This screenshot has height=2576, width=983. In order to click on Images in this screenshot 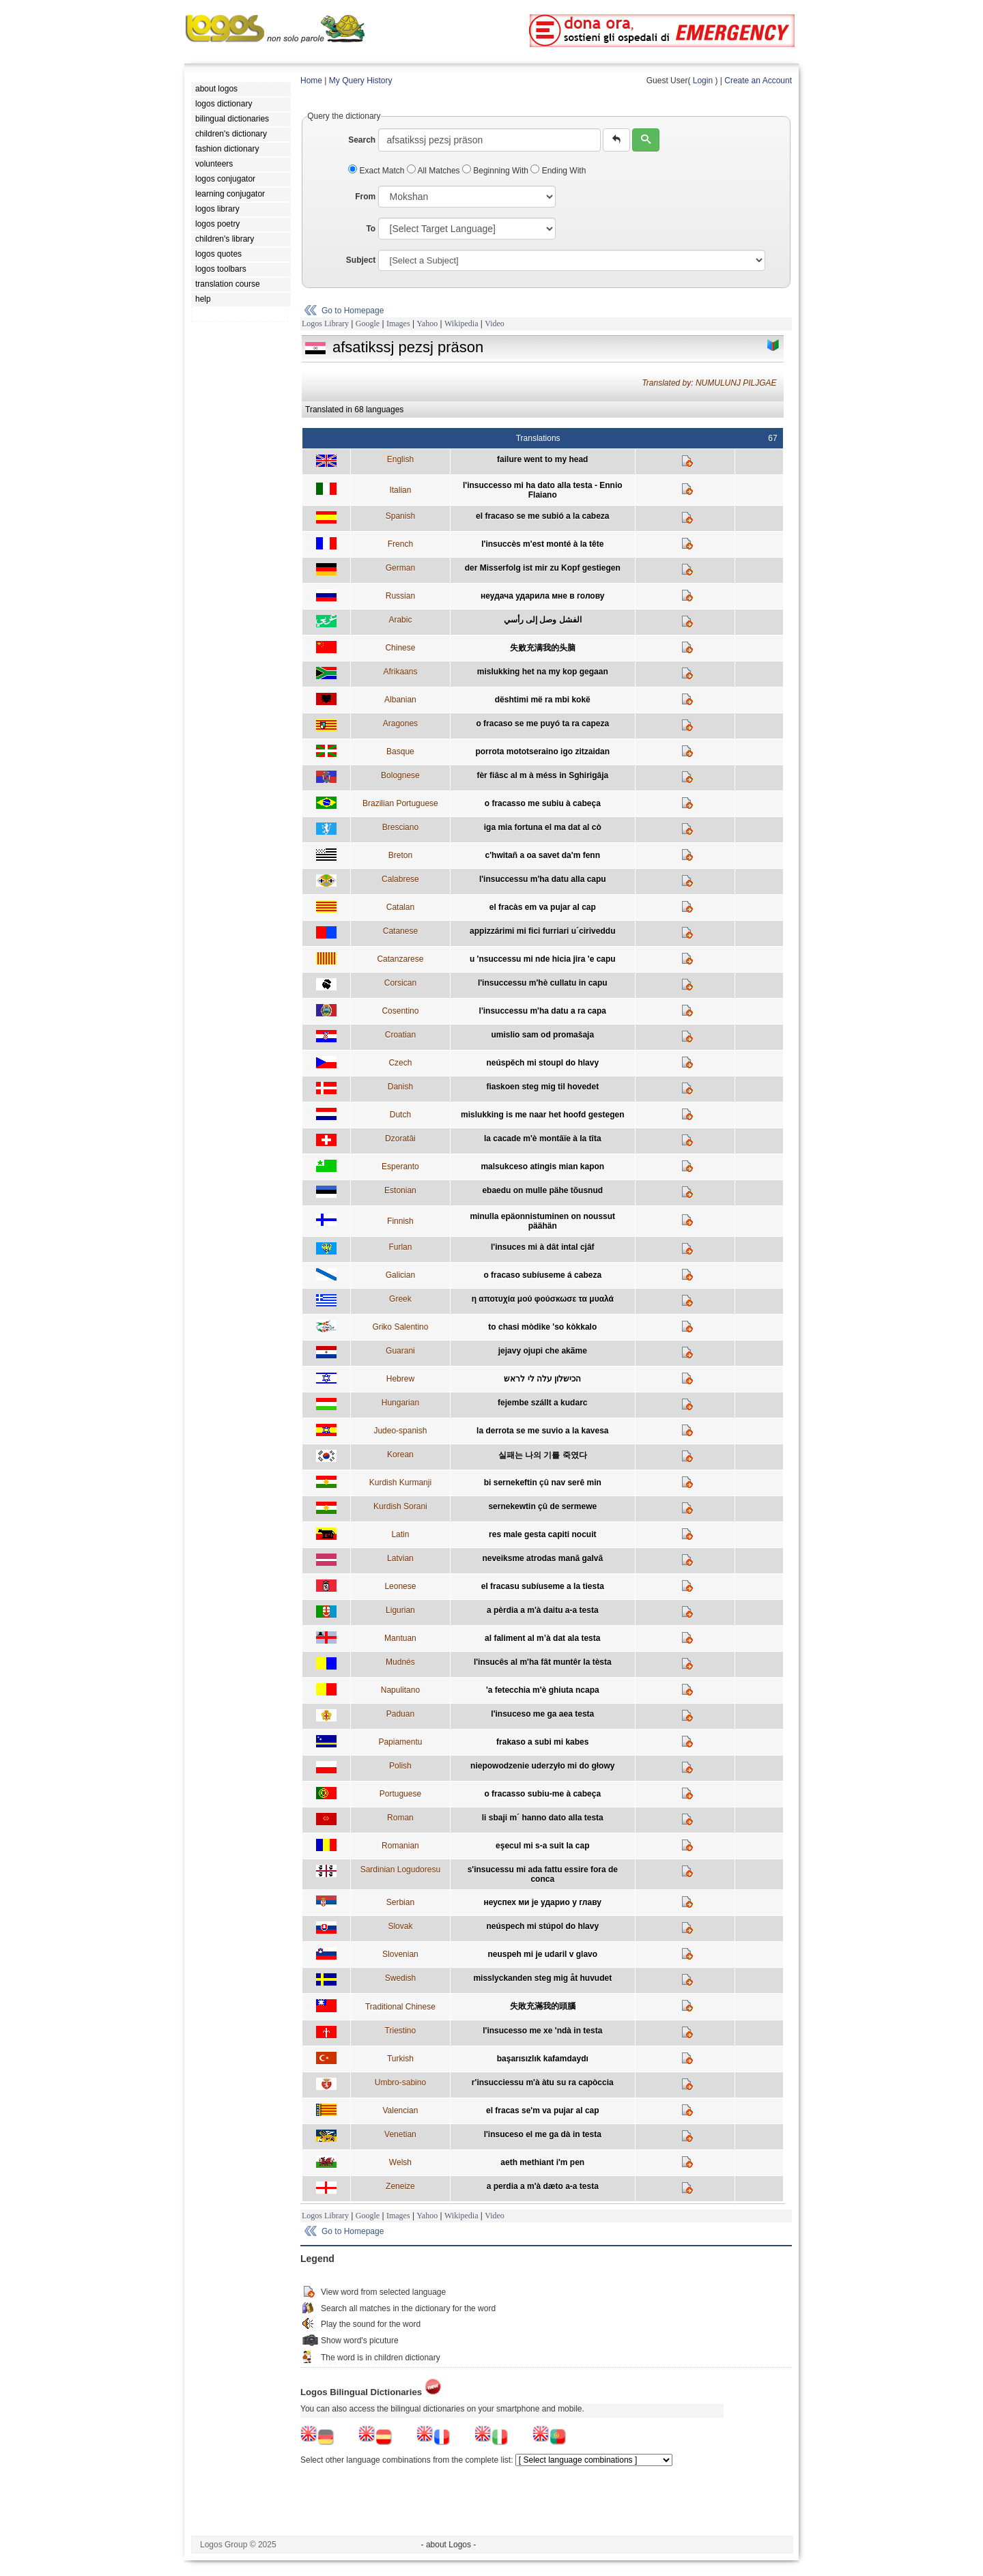, I will do `click(398, 323)`.